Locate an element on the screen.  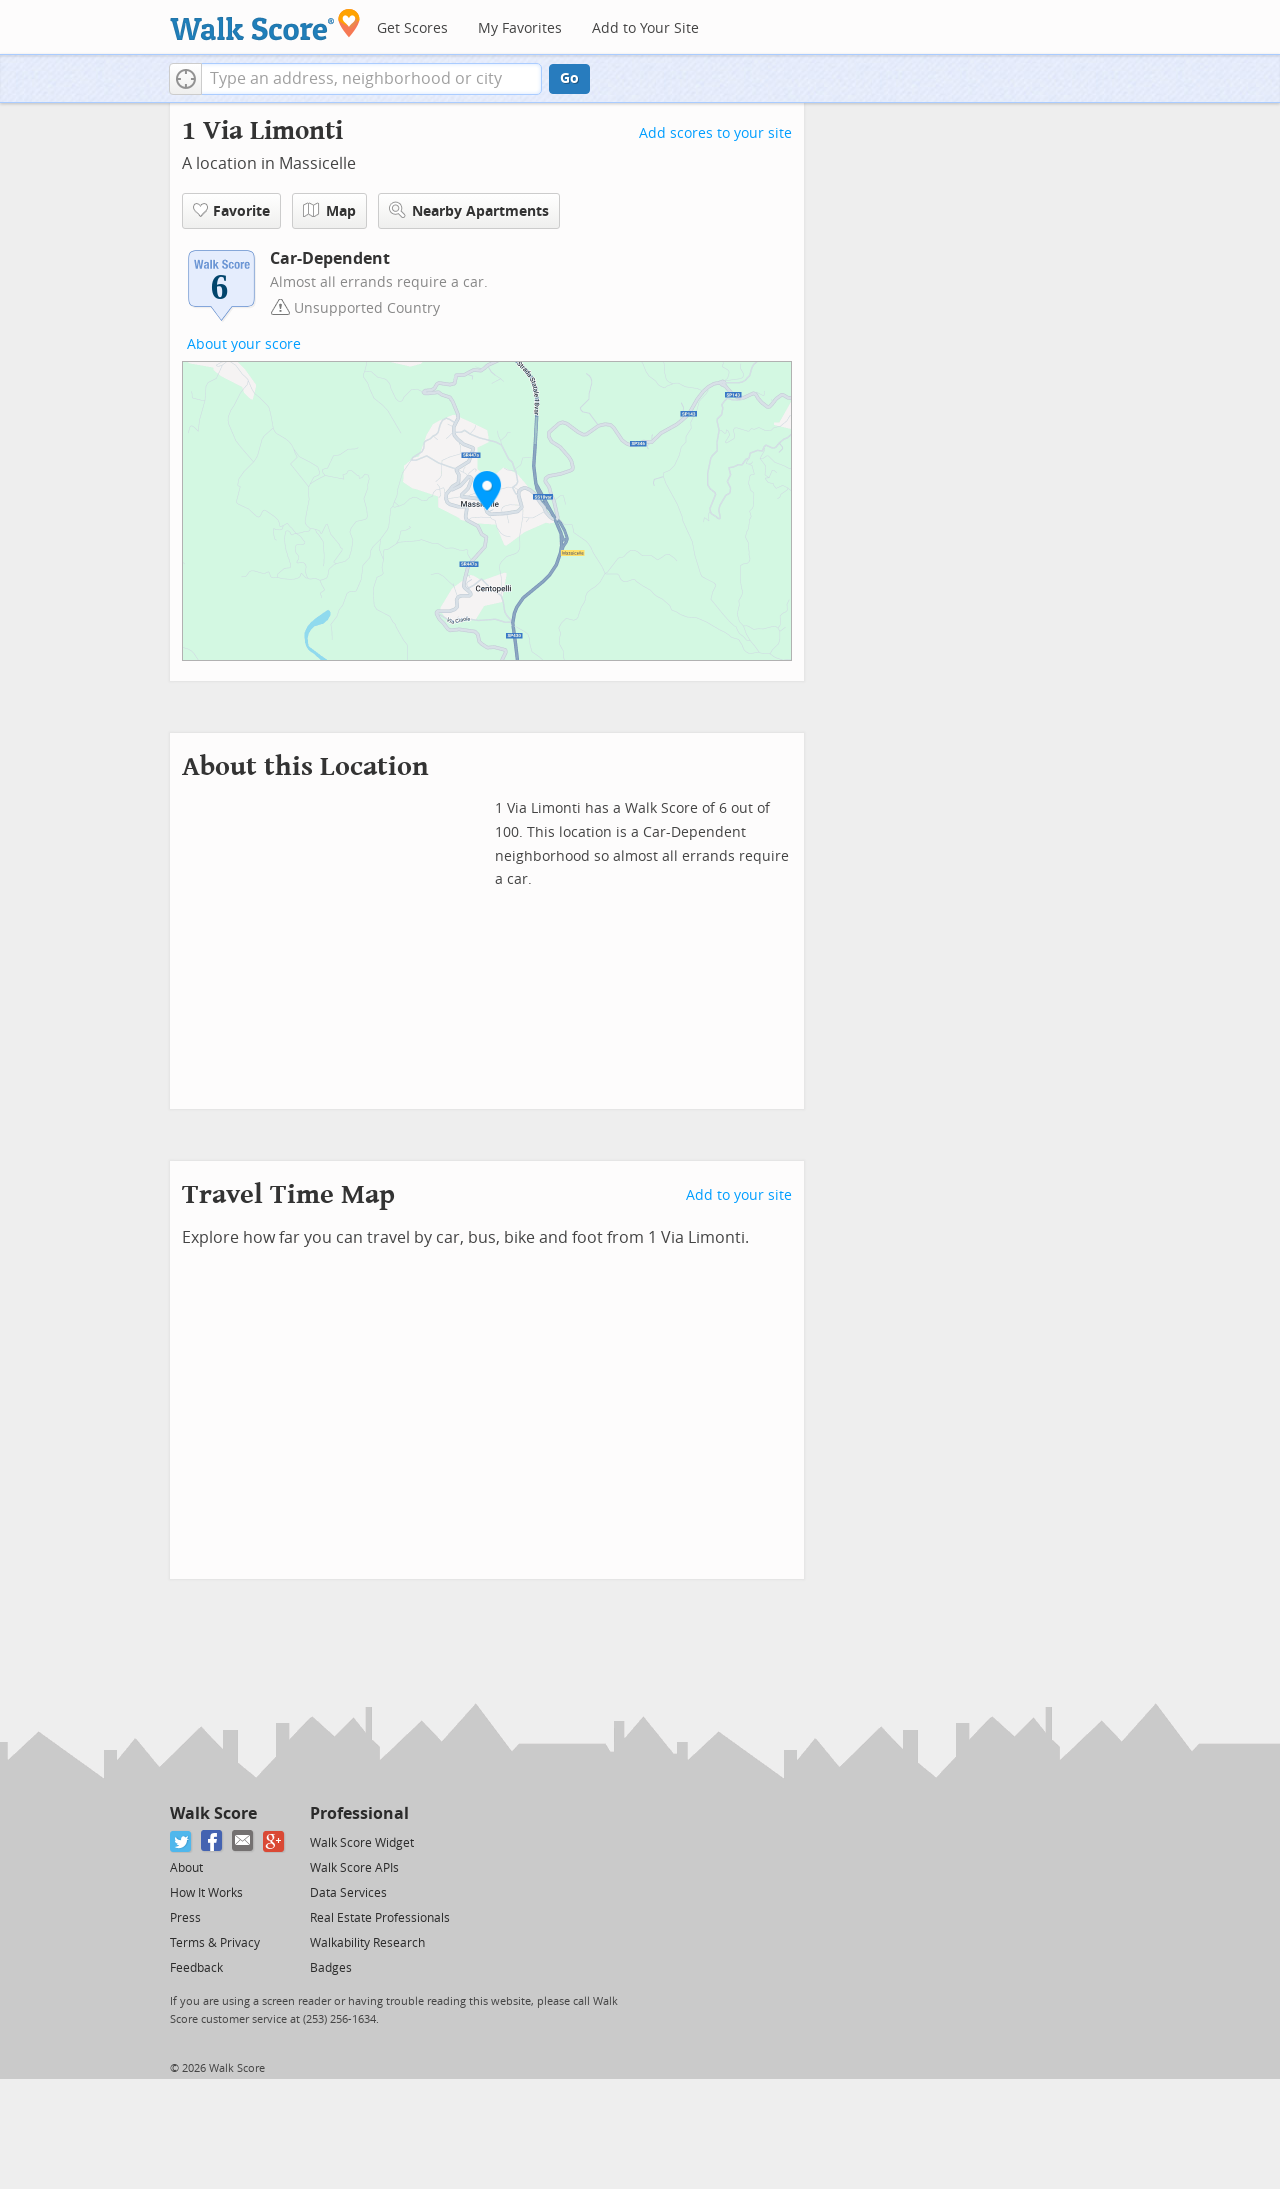
Badges is located at coordinates (331, 1968).